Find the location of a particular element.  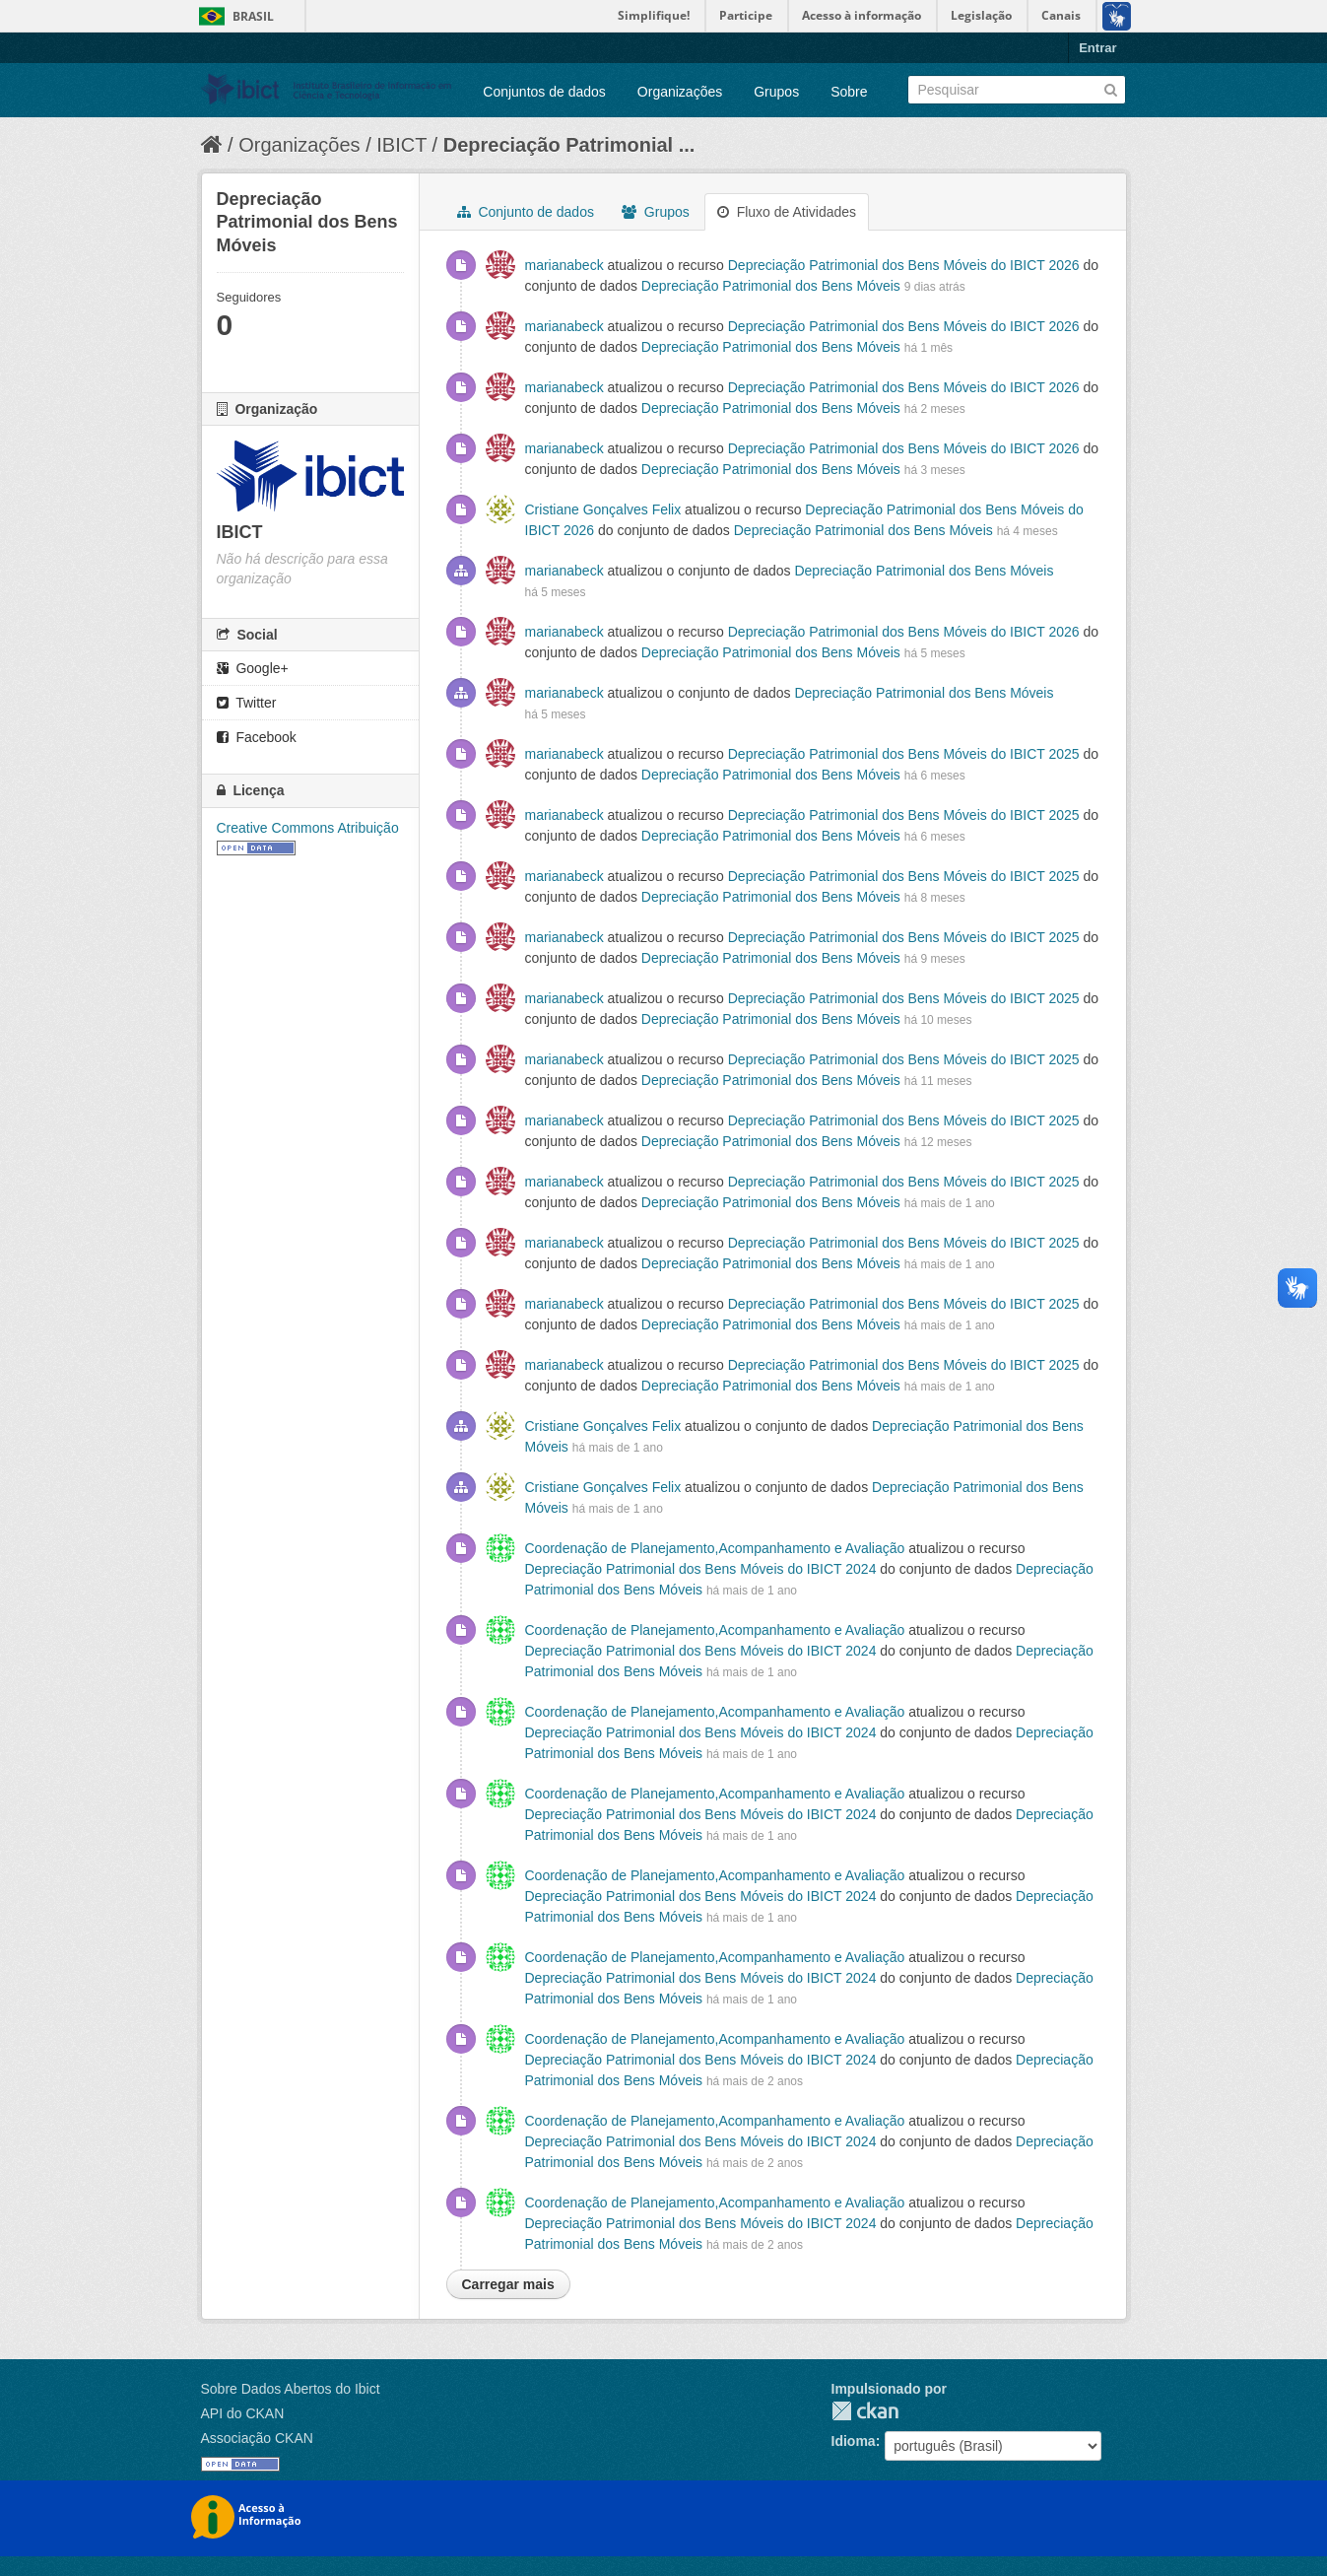

Organizações is located at coordinates (679, 92).